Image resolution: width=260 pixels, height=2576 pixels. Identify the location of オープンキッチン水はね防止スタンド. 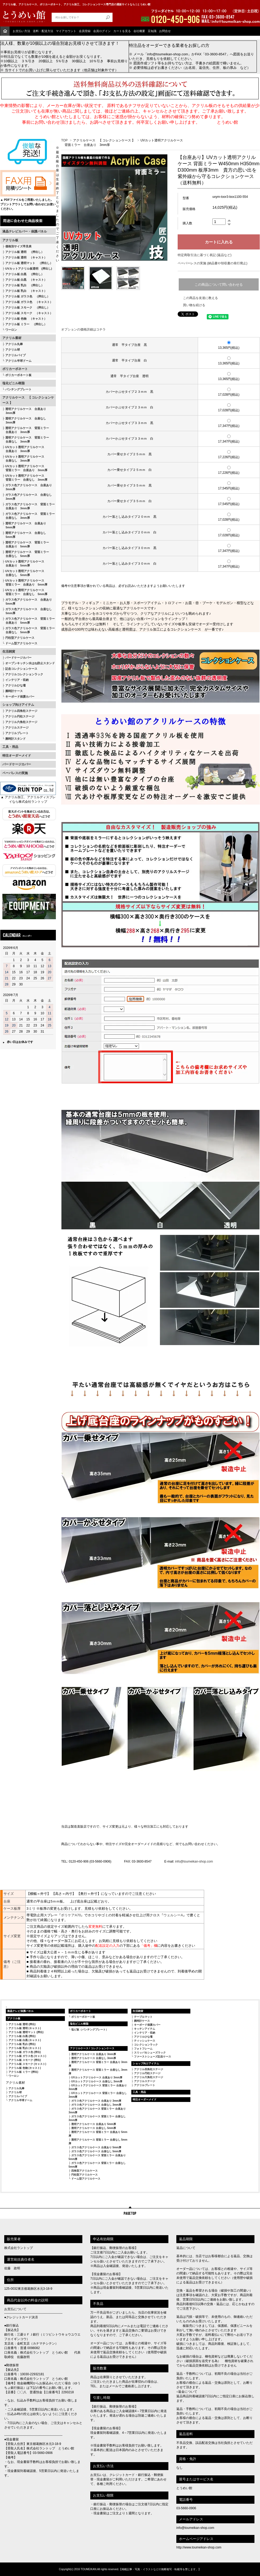
(30, 663).